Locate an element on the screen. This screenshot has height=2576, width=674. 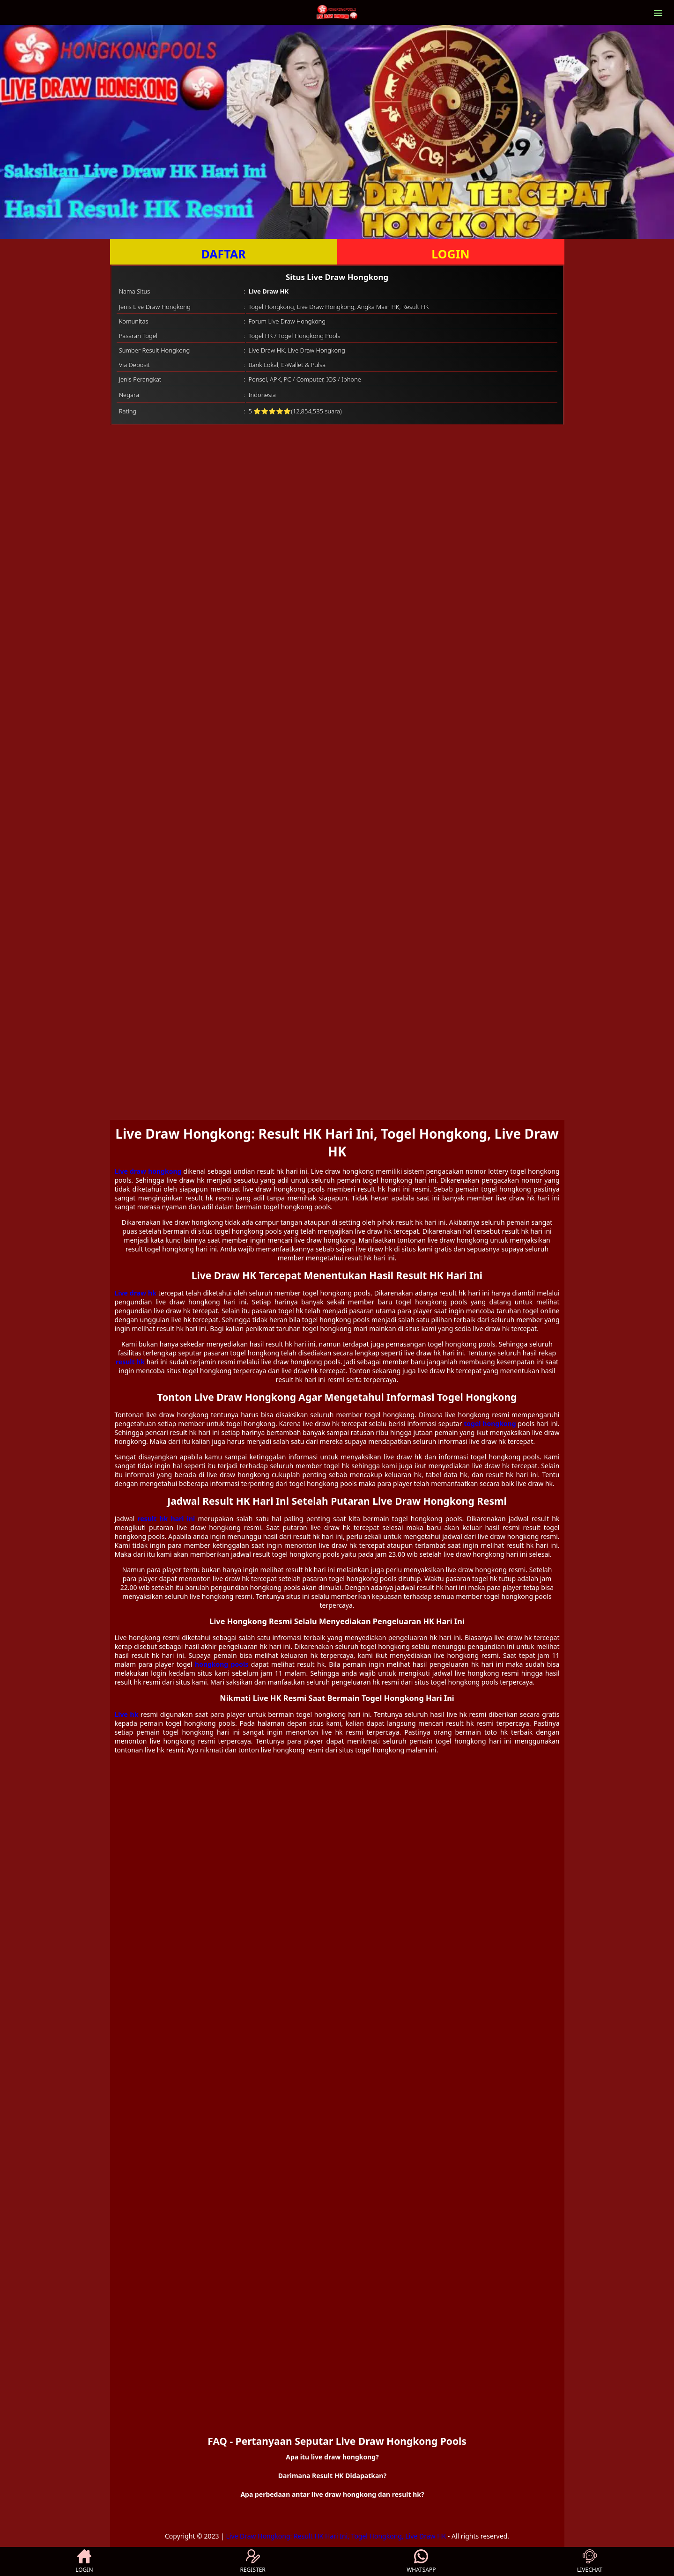
Apa perbedaan antar live draw hongkong dan result hk? [button] is located at coordinates (332, 2494).